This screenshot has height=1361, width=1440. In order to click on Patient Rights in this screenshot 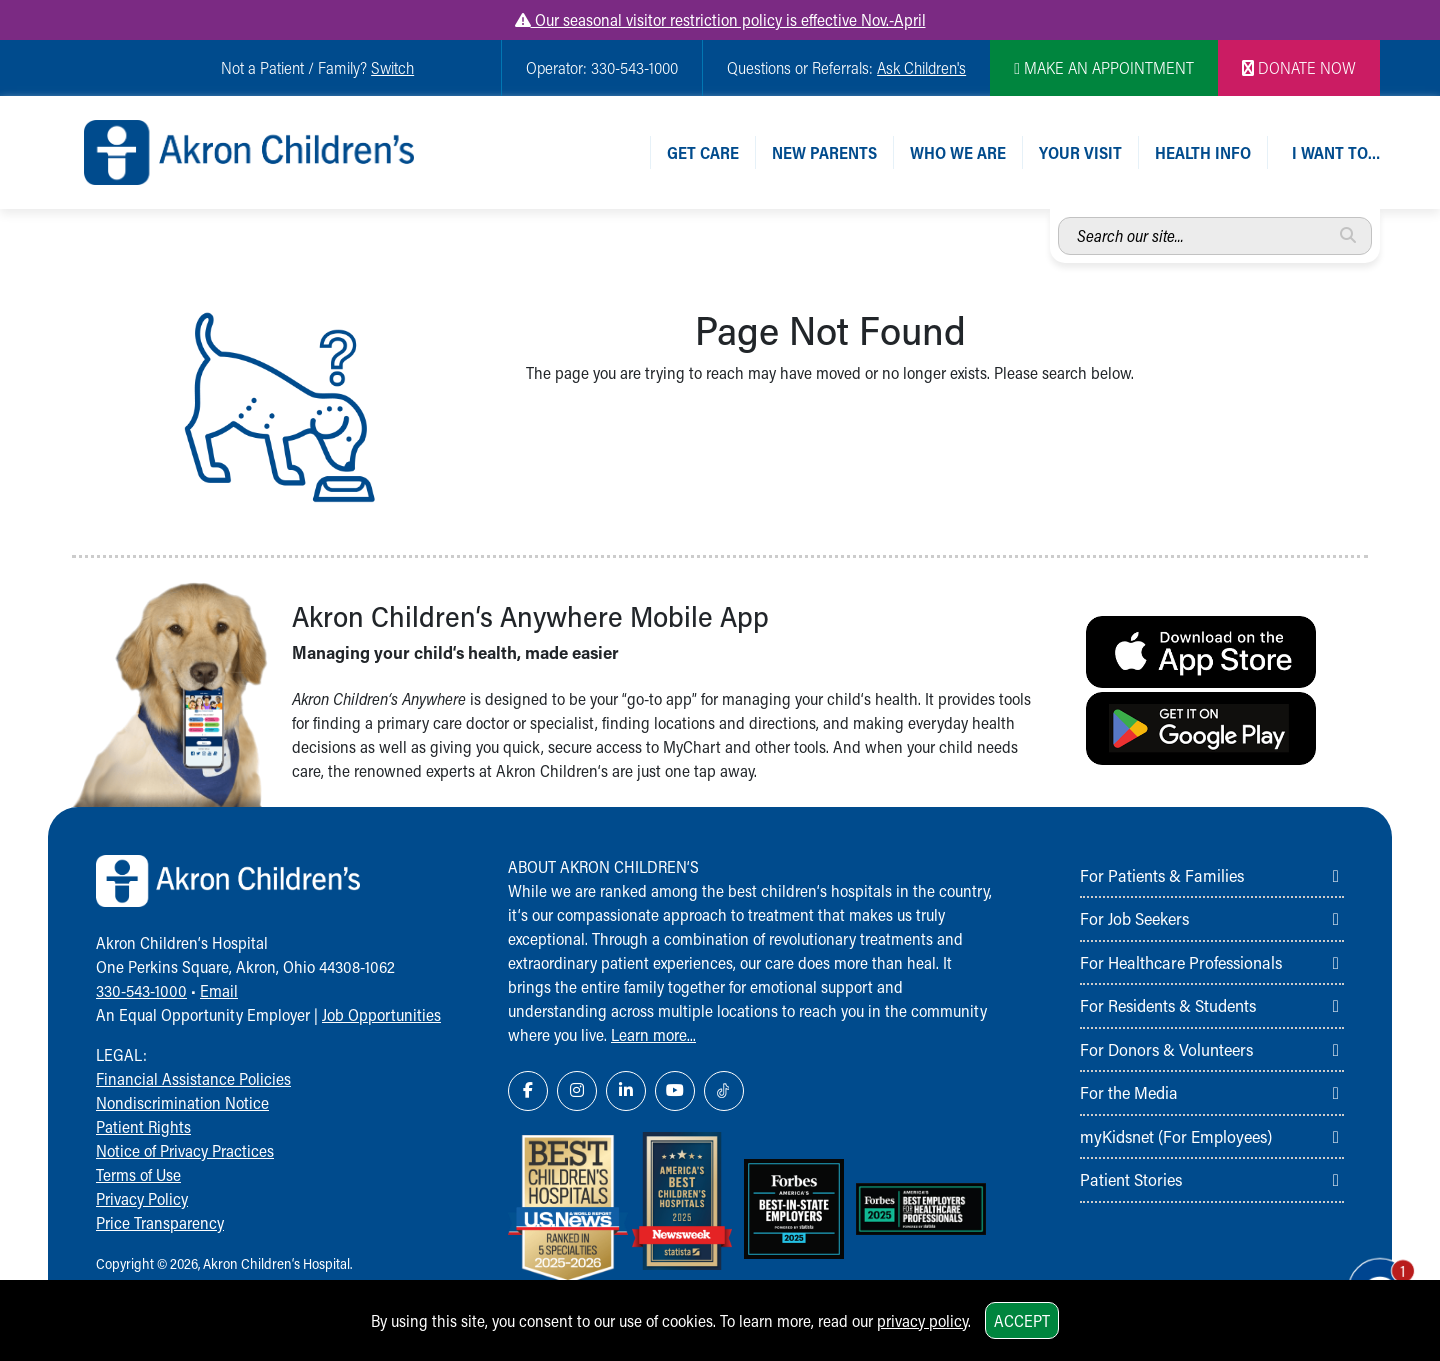, I will do `click(143, 1126)`.